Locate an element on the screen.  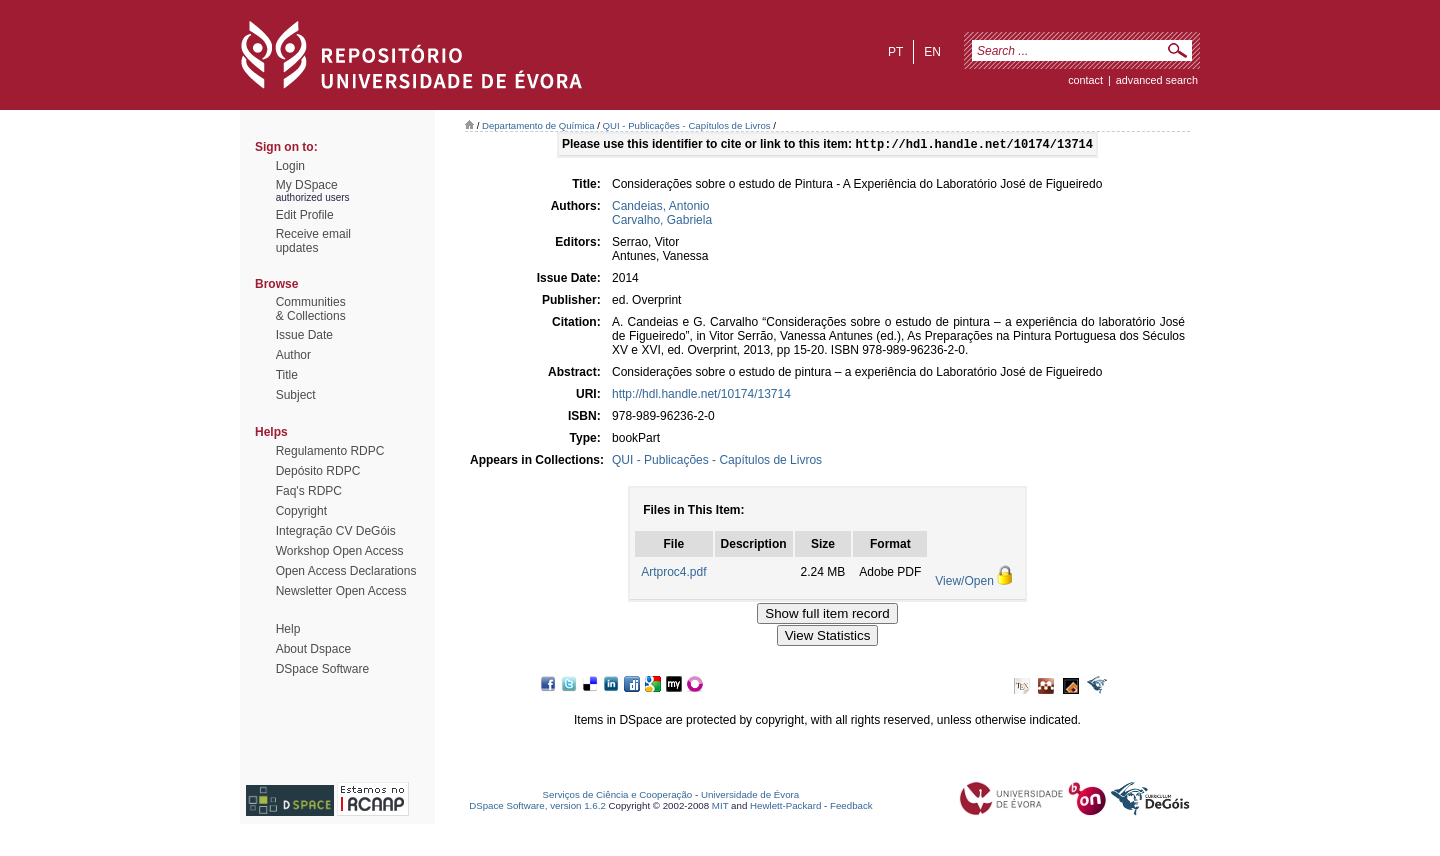
http://hdl.handle.net/10174/13714 is located at coordinates (701, 396).